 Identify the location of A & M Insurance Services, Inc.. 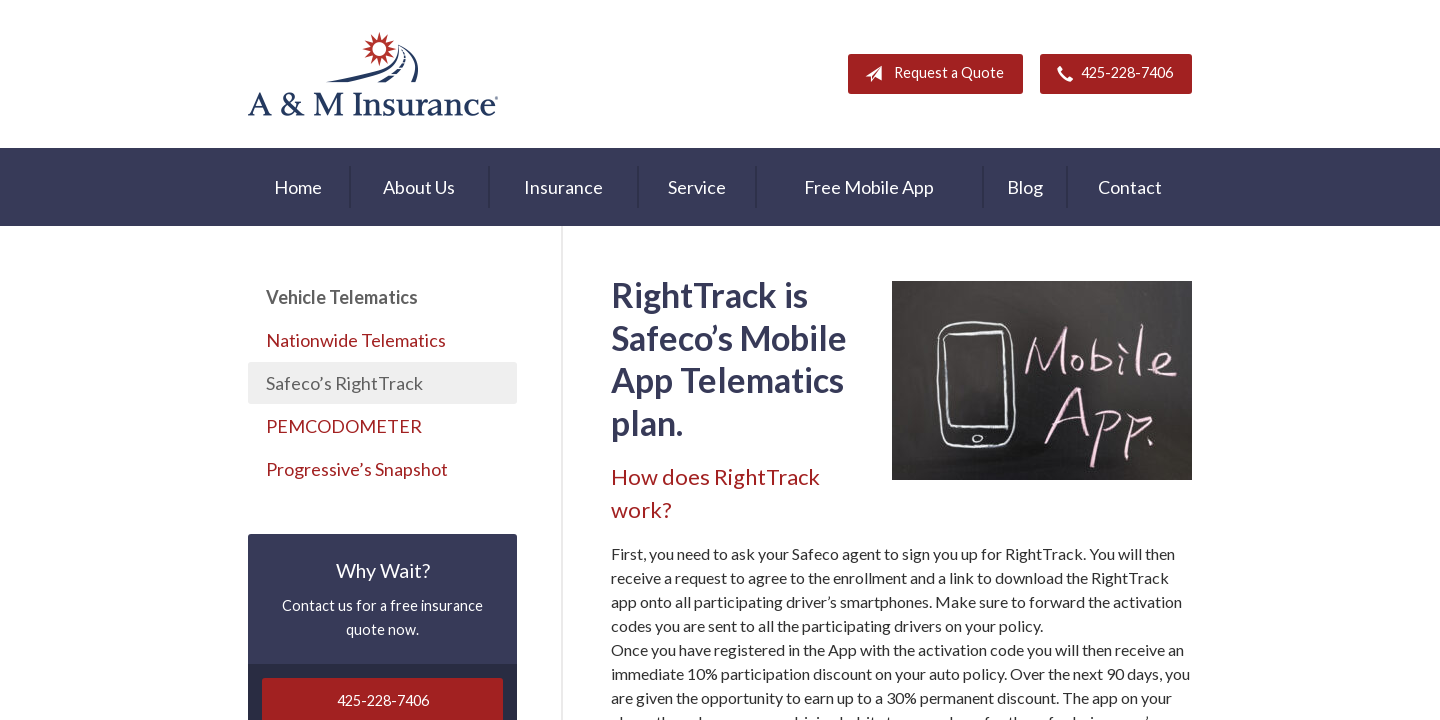
(373, 74).